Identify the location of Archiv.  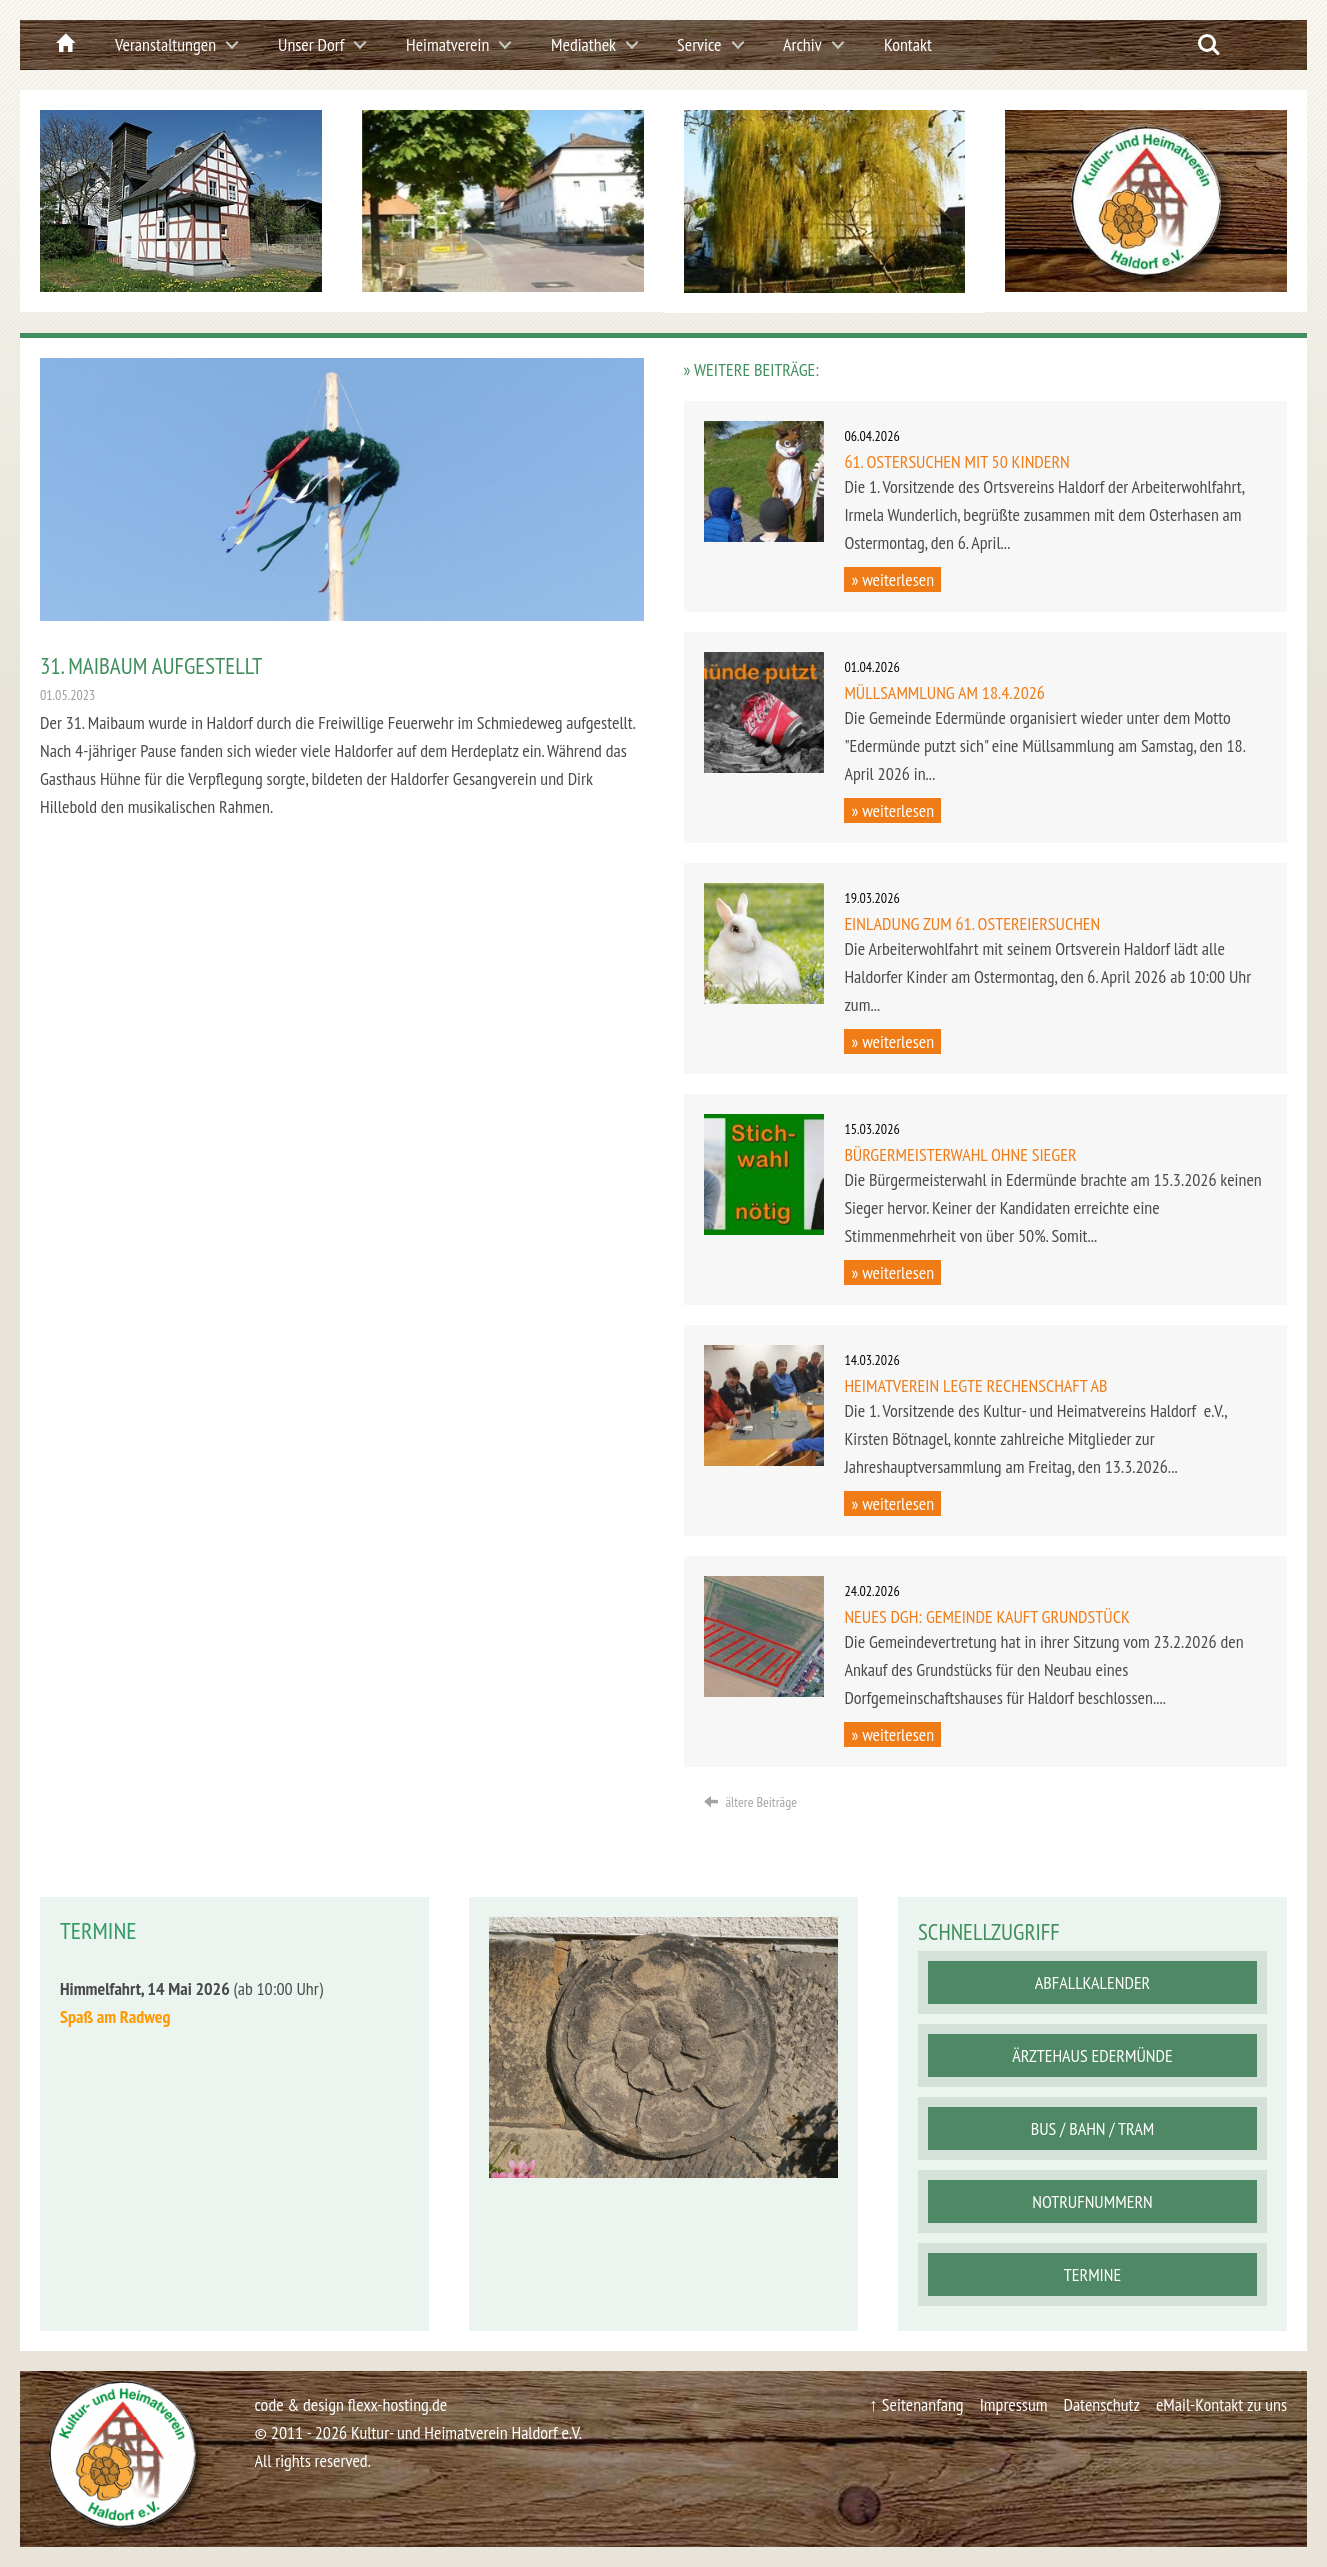
(802, 44).